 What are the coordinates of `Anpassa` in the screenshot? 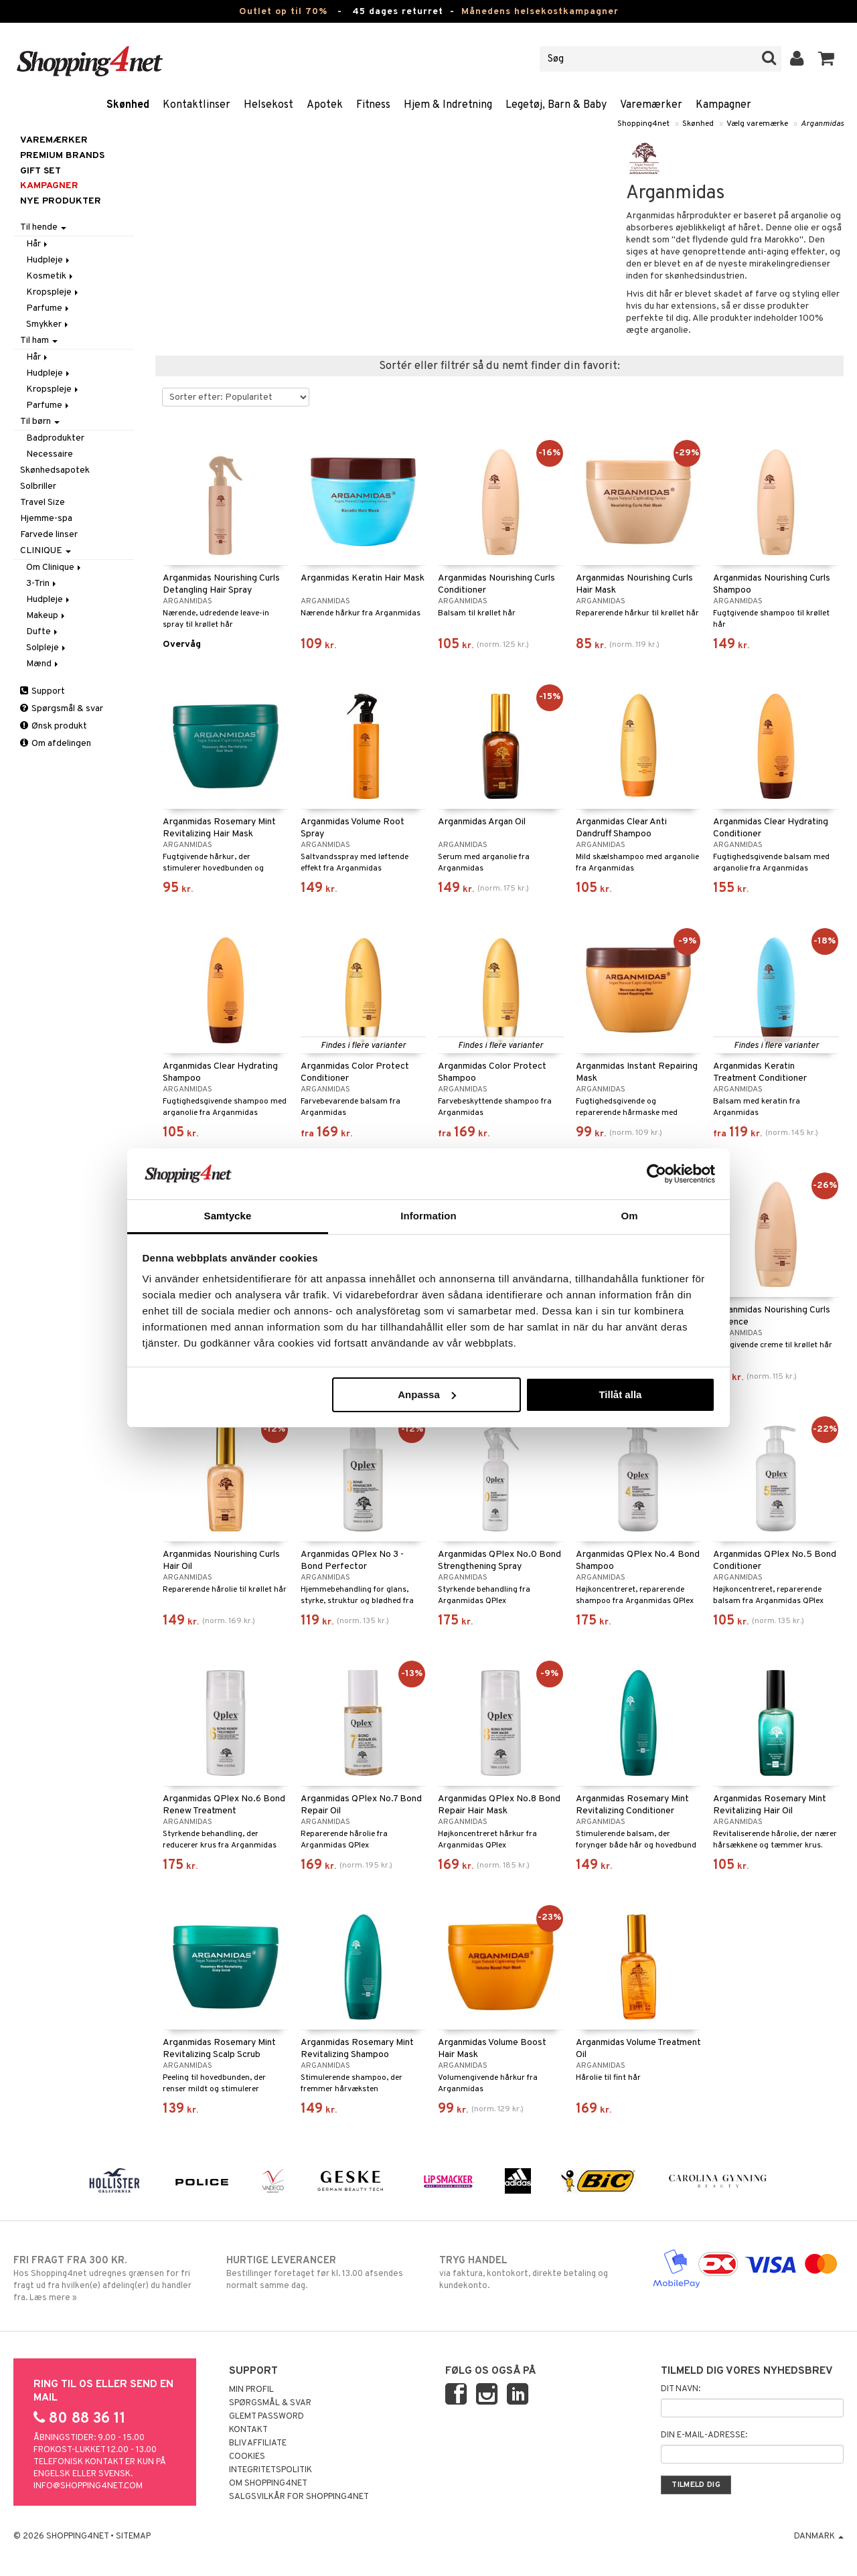 It's located at (427, 1394).